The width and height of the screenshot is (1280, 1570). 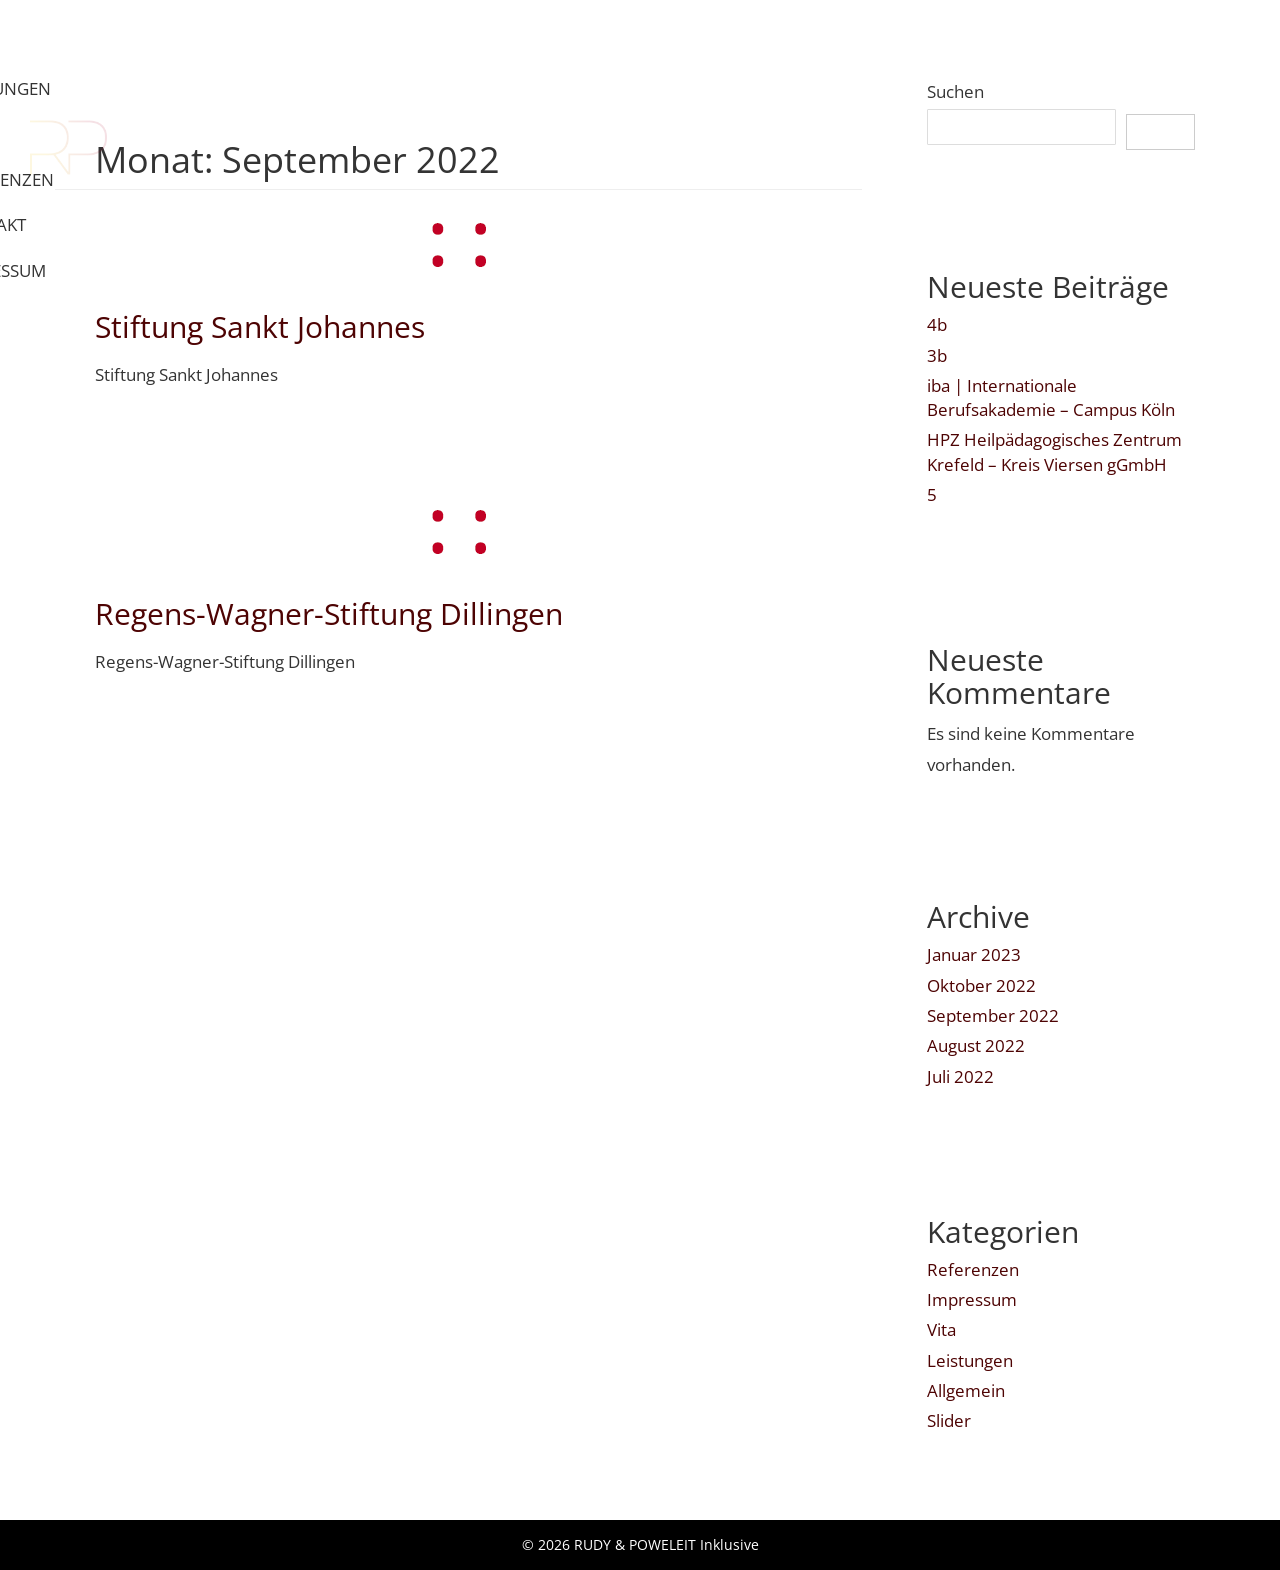 What do you see at coordinates (1054, 451) in the screenshot?
I see `HPZ Heilpädagogisches Zentrum Krefeld – Kreis Viersen gGmbH` at bounding box center [1054, 451].